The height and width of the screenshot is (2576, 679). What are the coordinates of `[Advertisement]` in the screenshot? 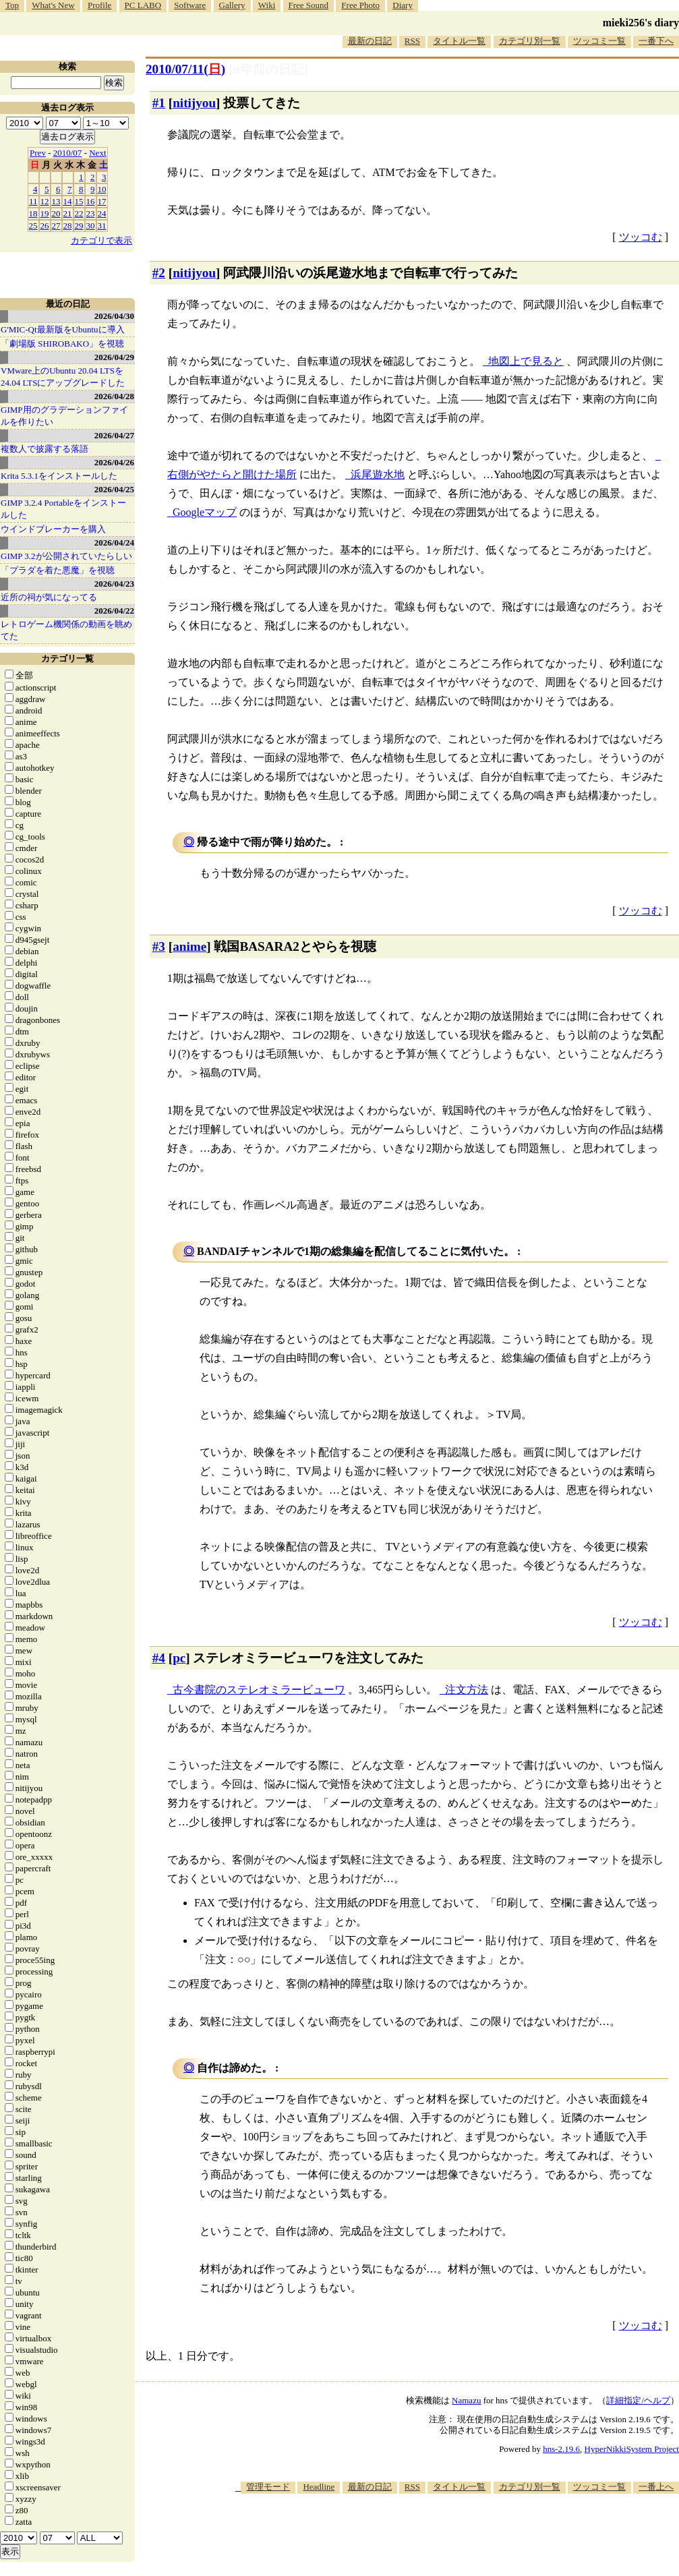 It's located at (433, 2535).